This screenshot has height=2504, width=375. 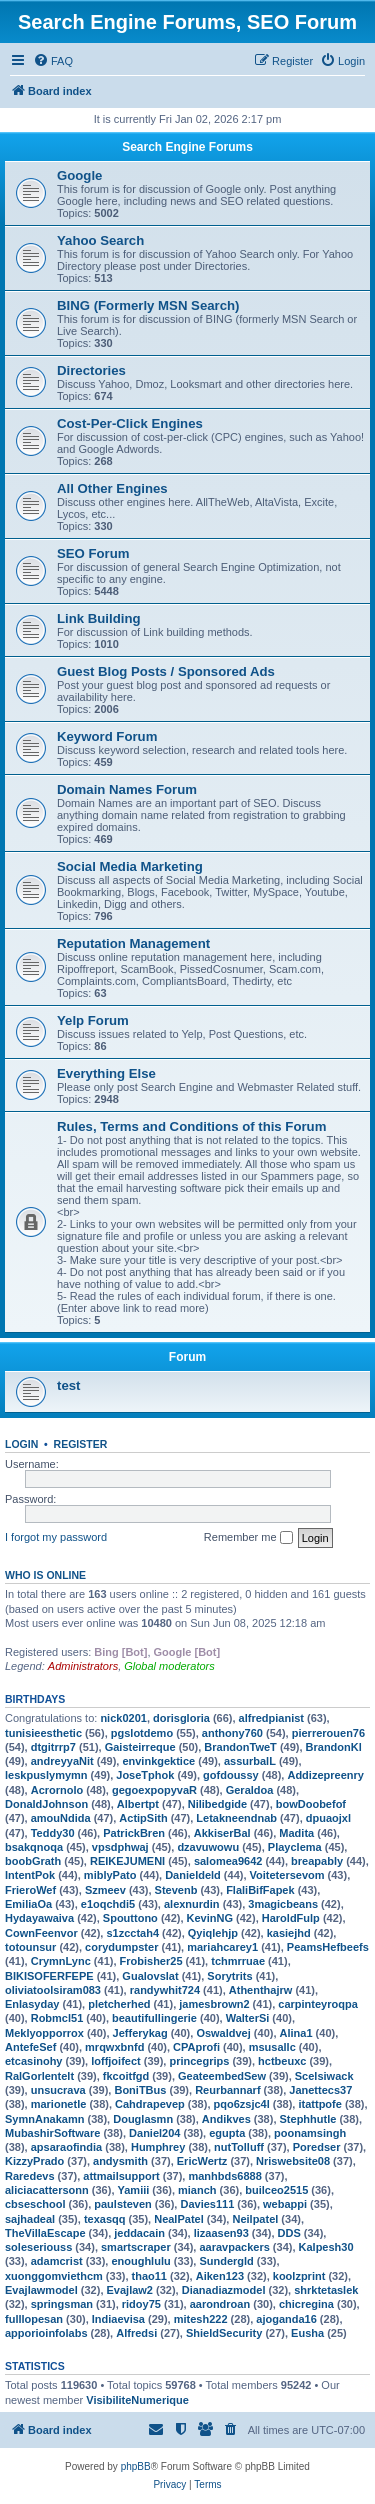 What do you see at coordinates (106, 1073) in the screenshot?
I see `Everything Else` at bounding box center [106, 1073].